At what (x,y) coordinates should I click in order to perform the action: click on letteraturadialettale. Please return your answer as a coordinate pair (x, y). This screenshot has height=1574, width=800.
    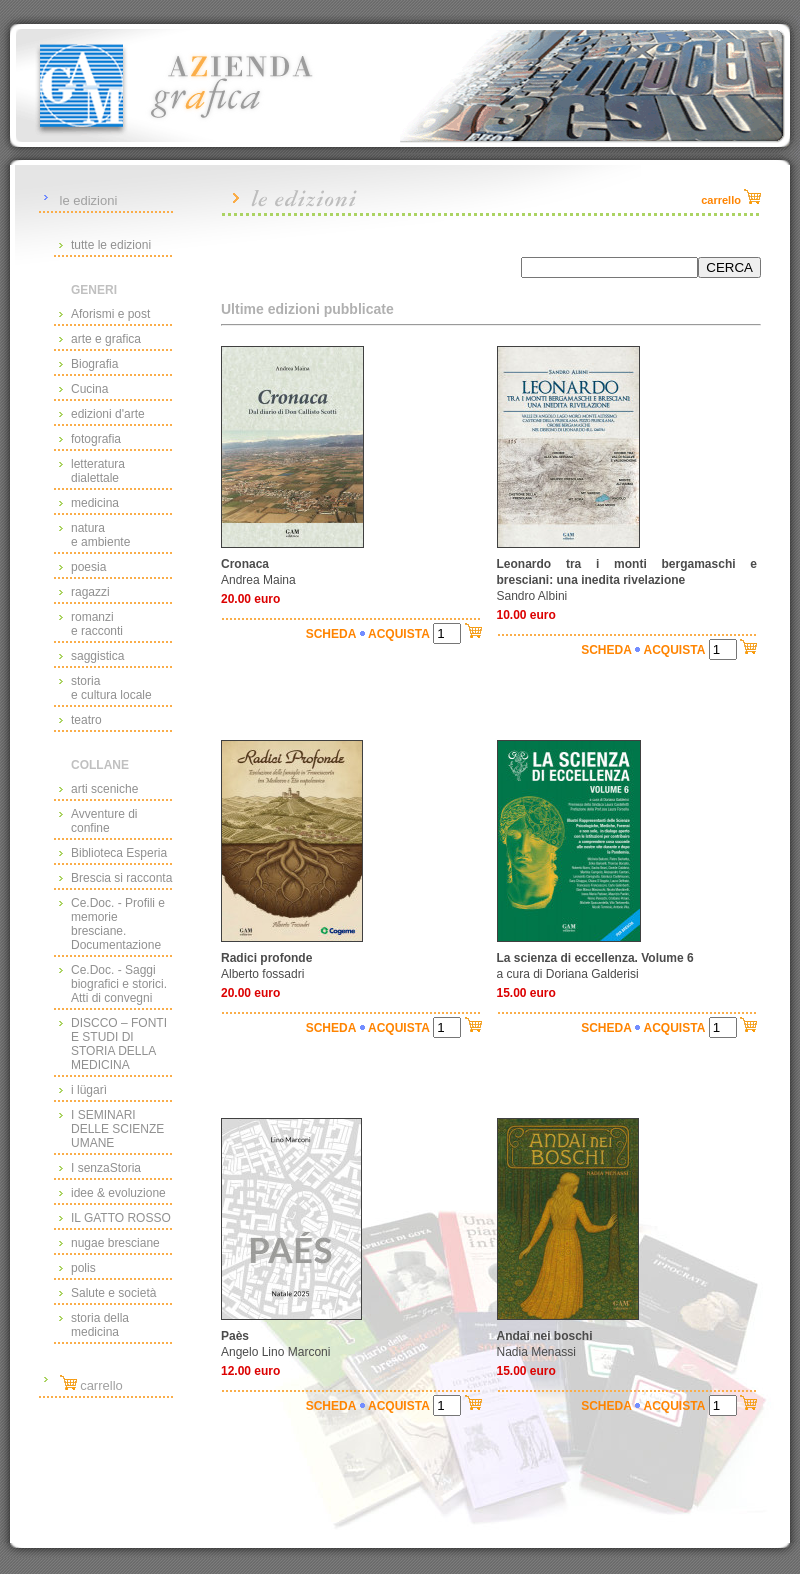
    Looking at the image, I should click on (98, 471).